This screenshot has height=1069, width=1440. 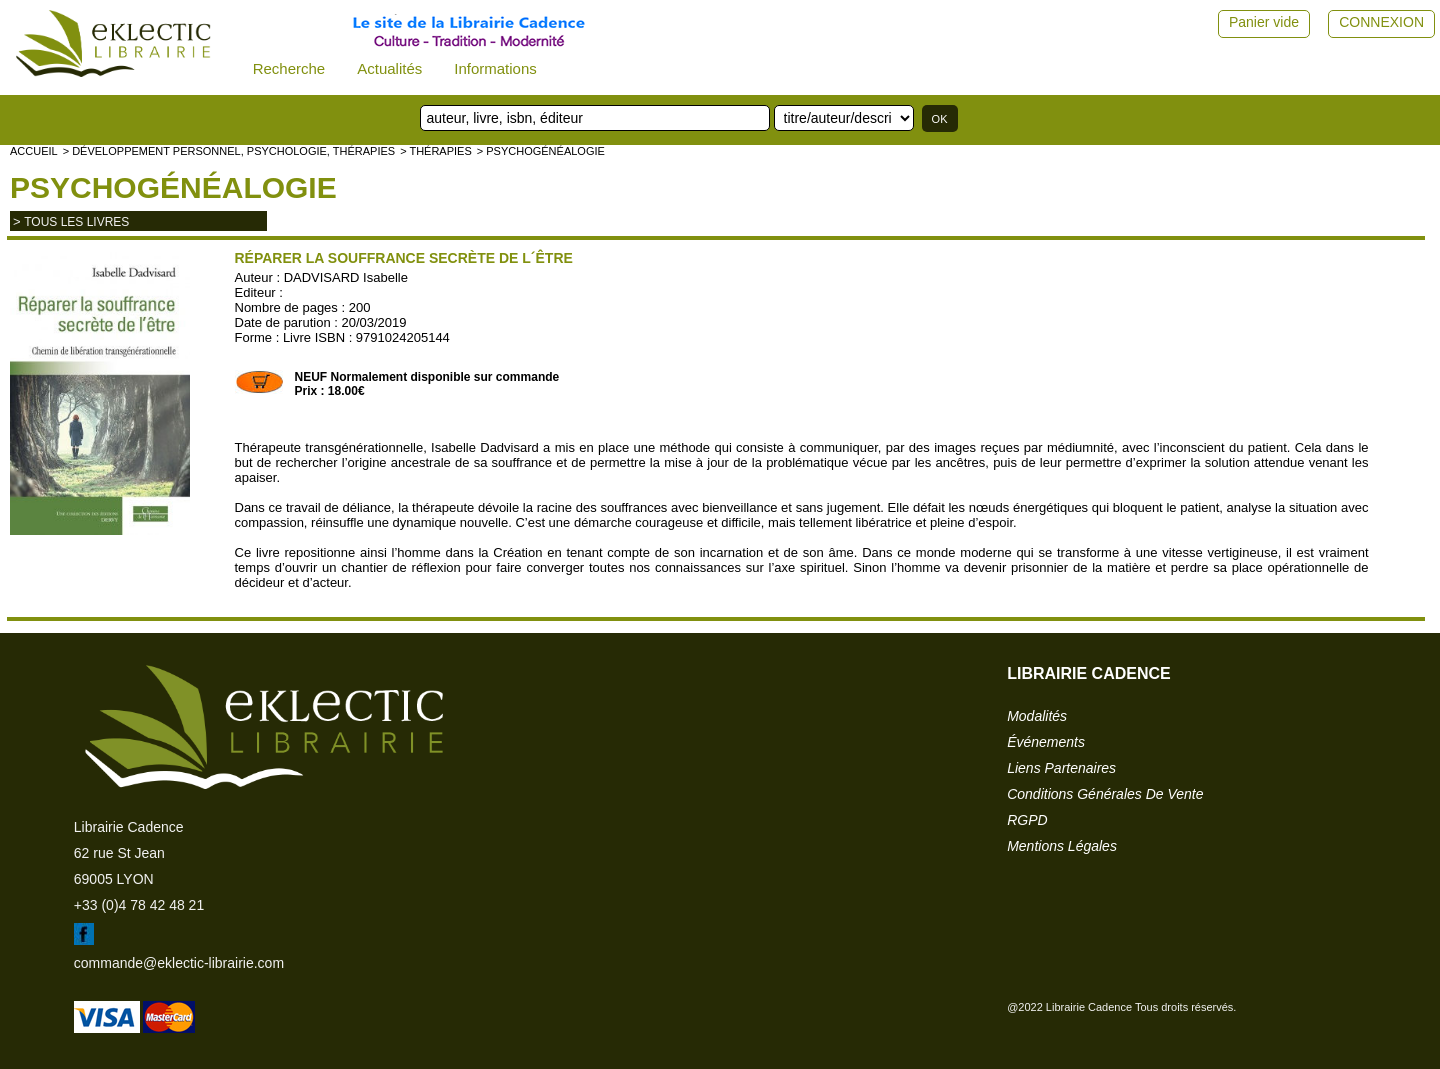 I want to click on Recherche, so click(x=289, y=68).